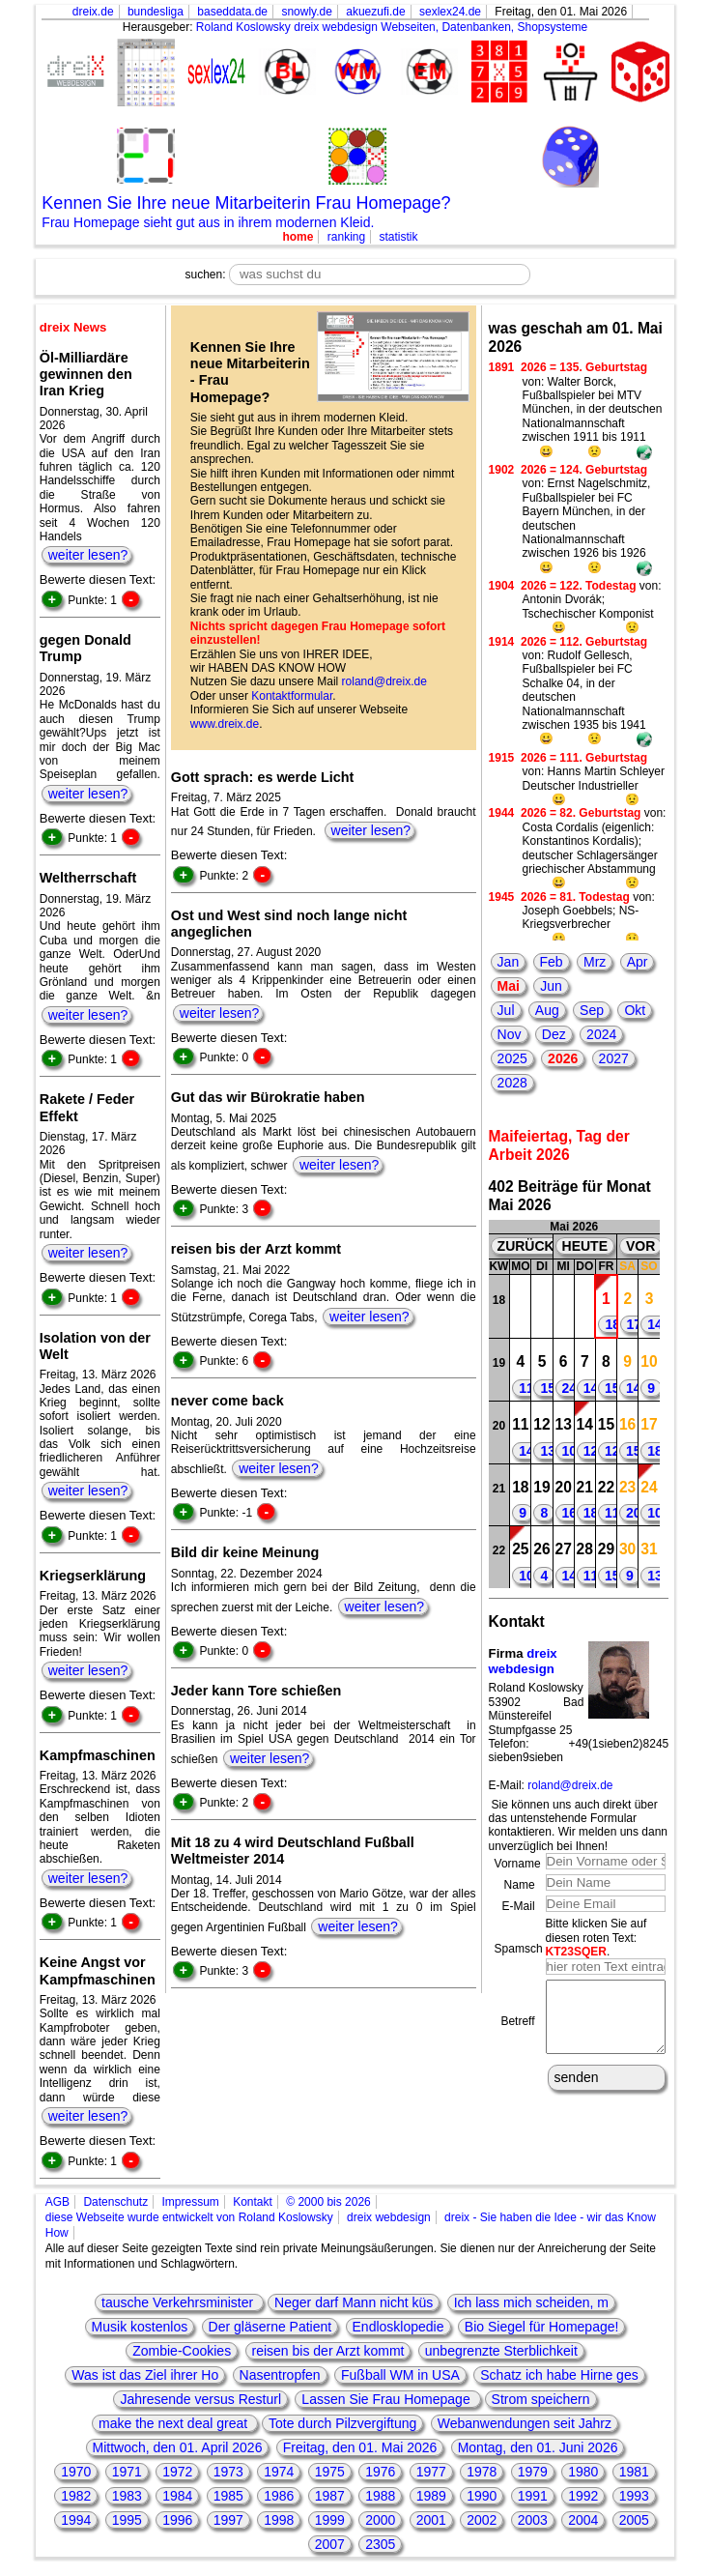 The image size is (710, 2576). Describe the element at coordinates (76, 2520) in the screenshot. I see `1994` at that location.